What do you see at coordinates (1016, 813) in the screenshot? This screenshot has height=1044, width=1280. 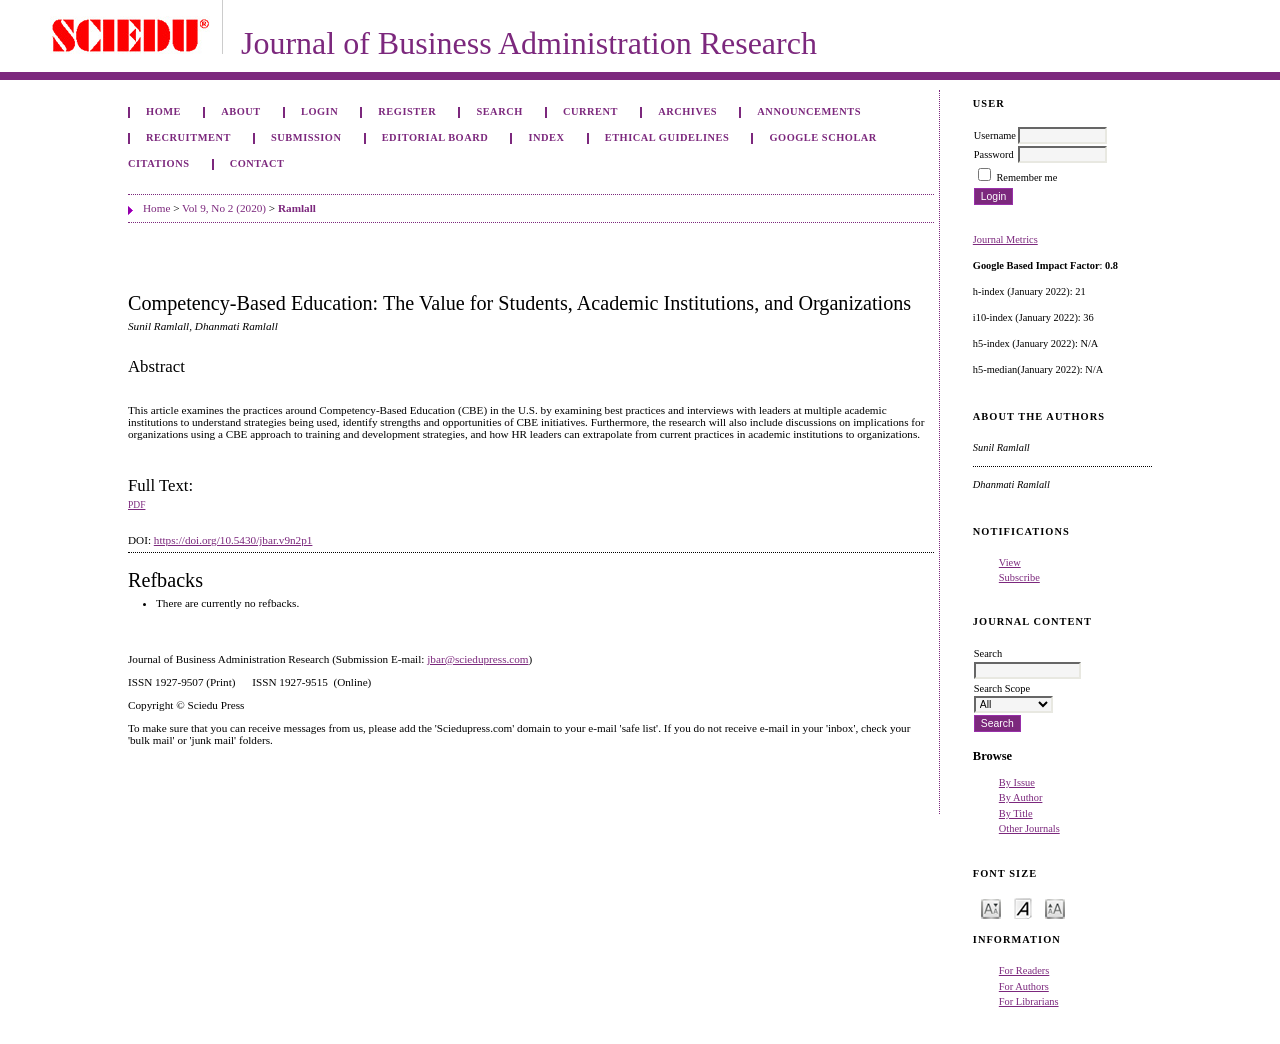 I see `By Title` at bounding box center [1016, 813].